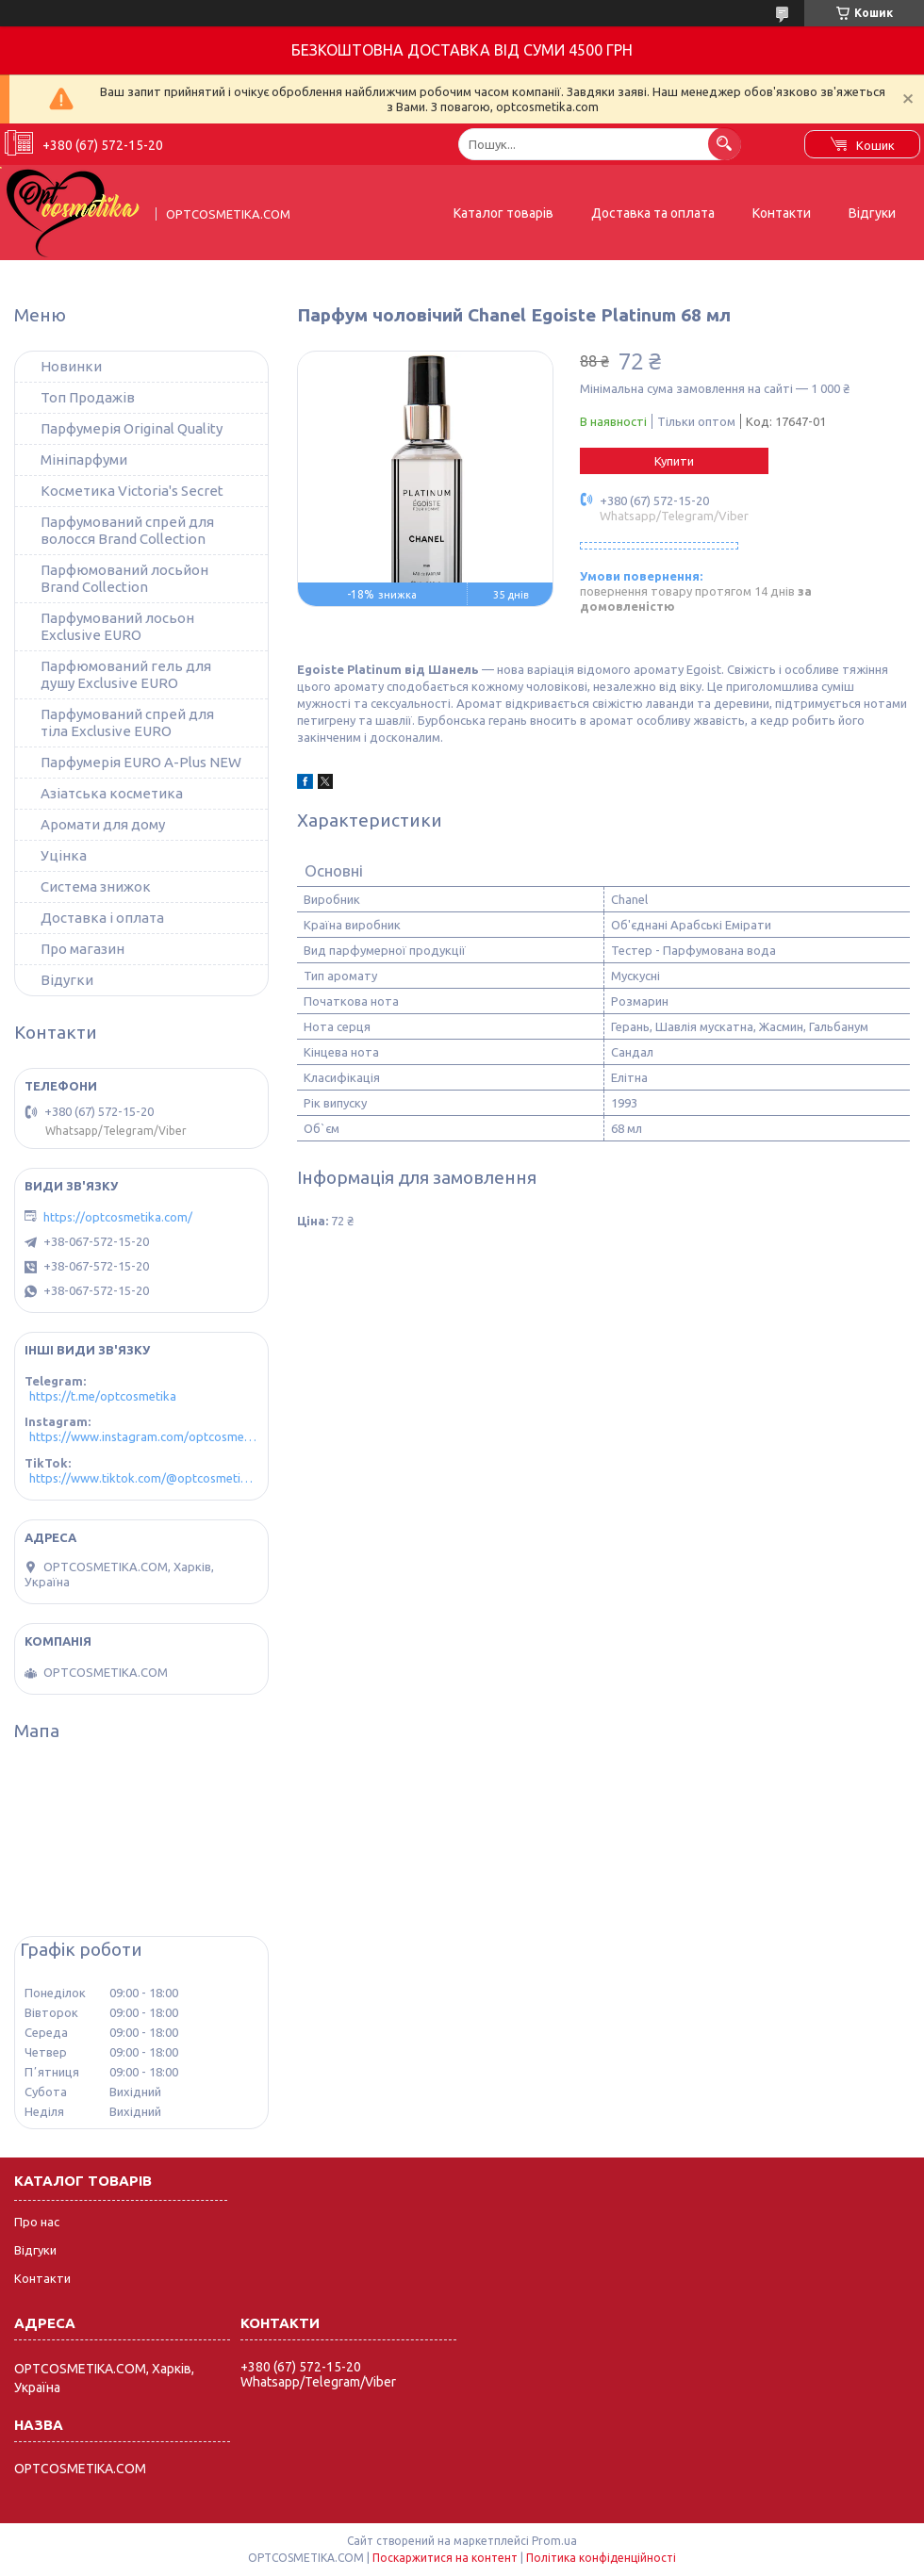 This screenshot has width=924, height=2576. Describe the element at coordinates (653, 213) in the screenshot. I see `Доставка та оплата` at that location.